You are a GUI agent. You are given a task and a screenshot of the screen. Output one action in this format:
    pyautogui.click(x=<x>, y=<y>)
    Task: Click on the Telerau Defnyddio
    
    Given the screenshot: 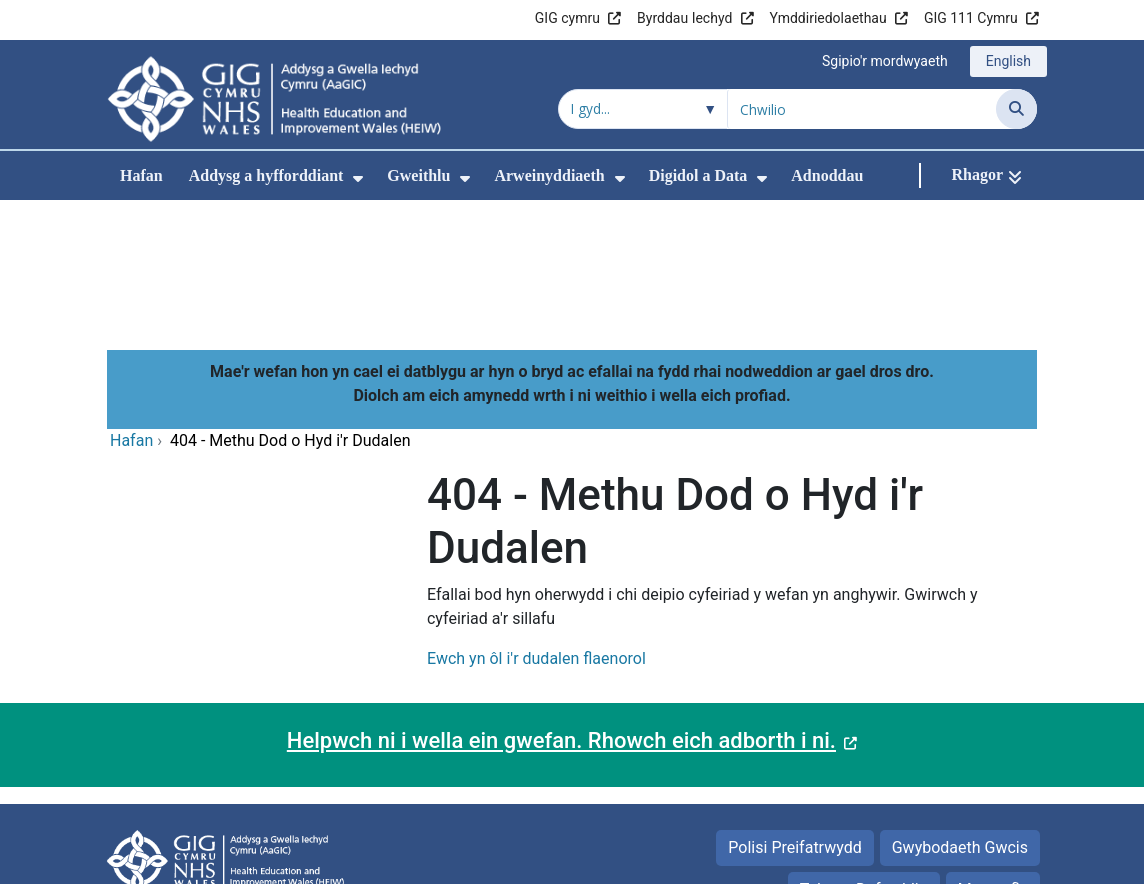 What is the action you would take?
    pyautogui.click(x=864, y=755)
    